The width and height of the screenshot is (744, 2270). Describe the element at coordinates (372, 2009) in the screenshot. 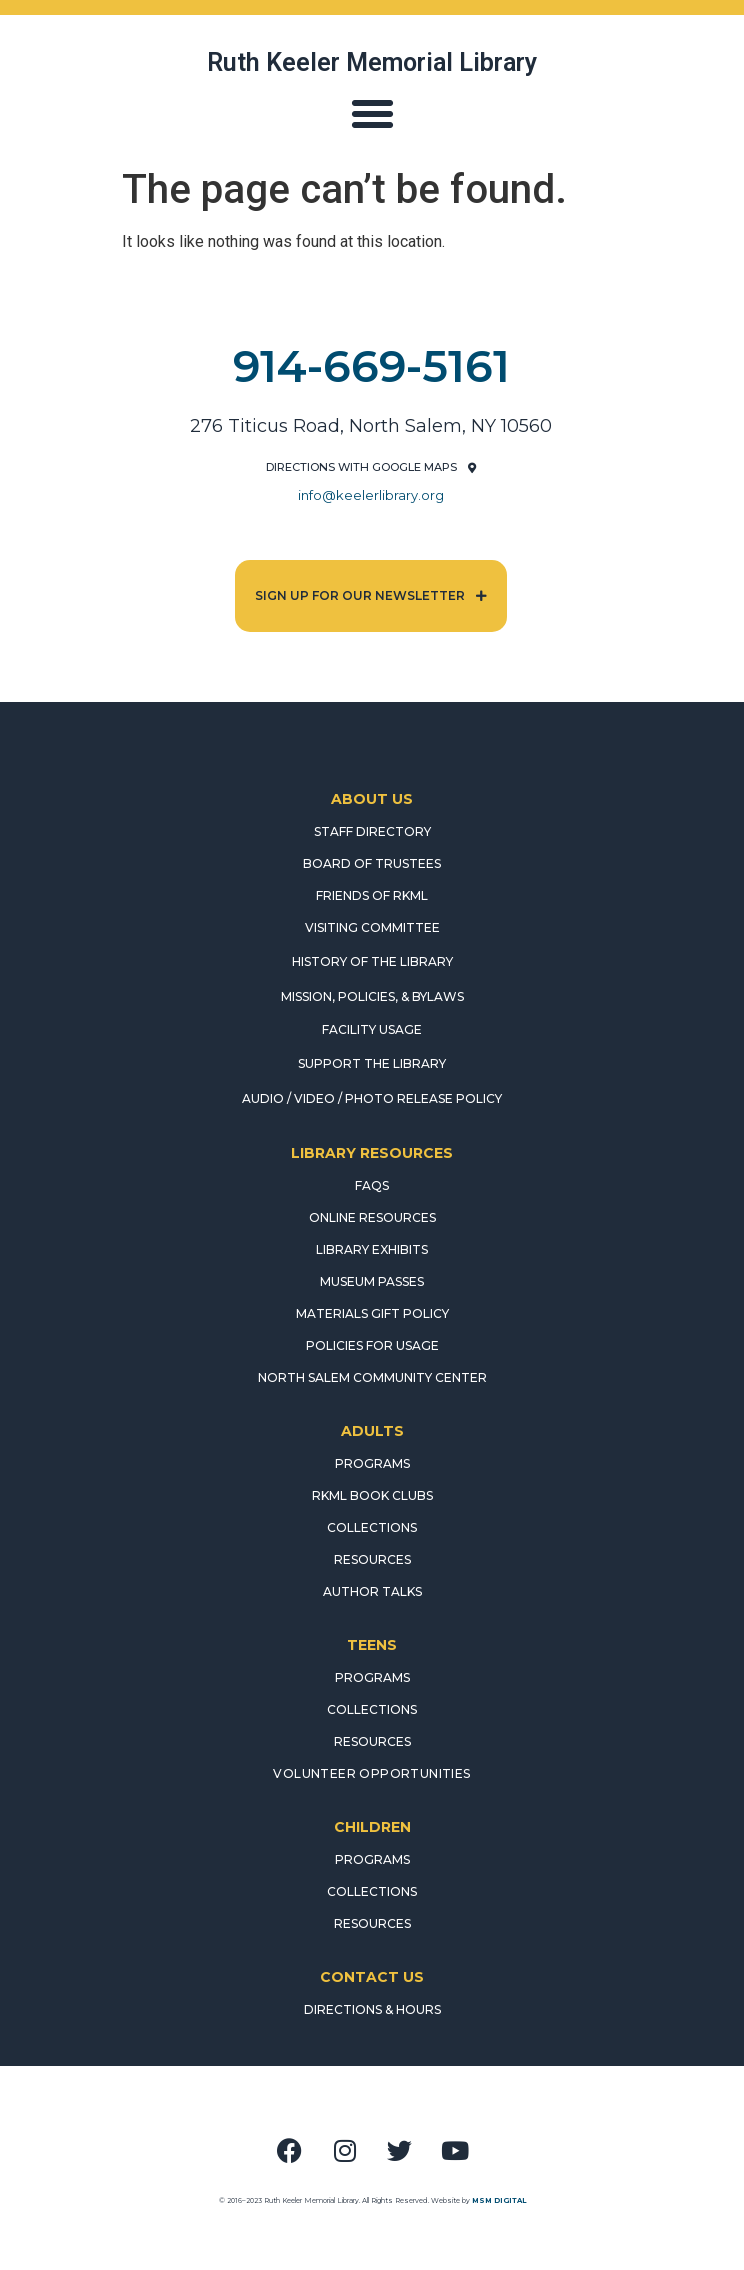

I see `DIRECTIONS & HOURS` at that location.